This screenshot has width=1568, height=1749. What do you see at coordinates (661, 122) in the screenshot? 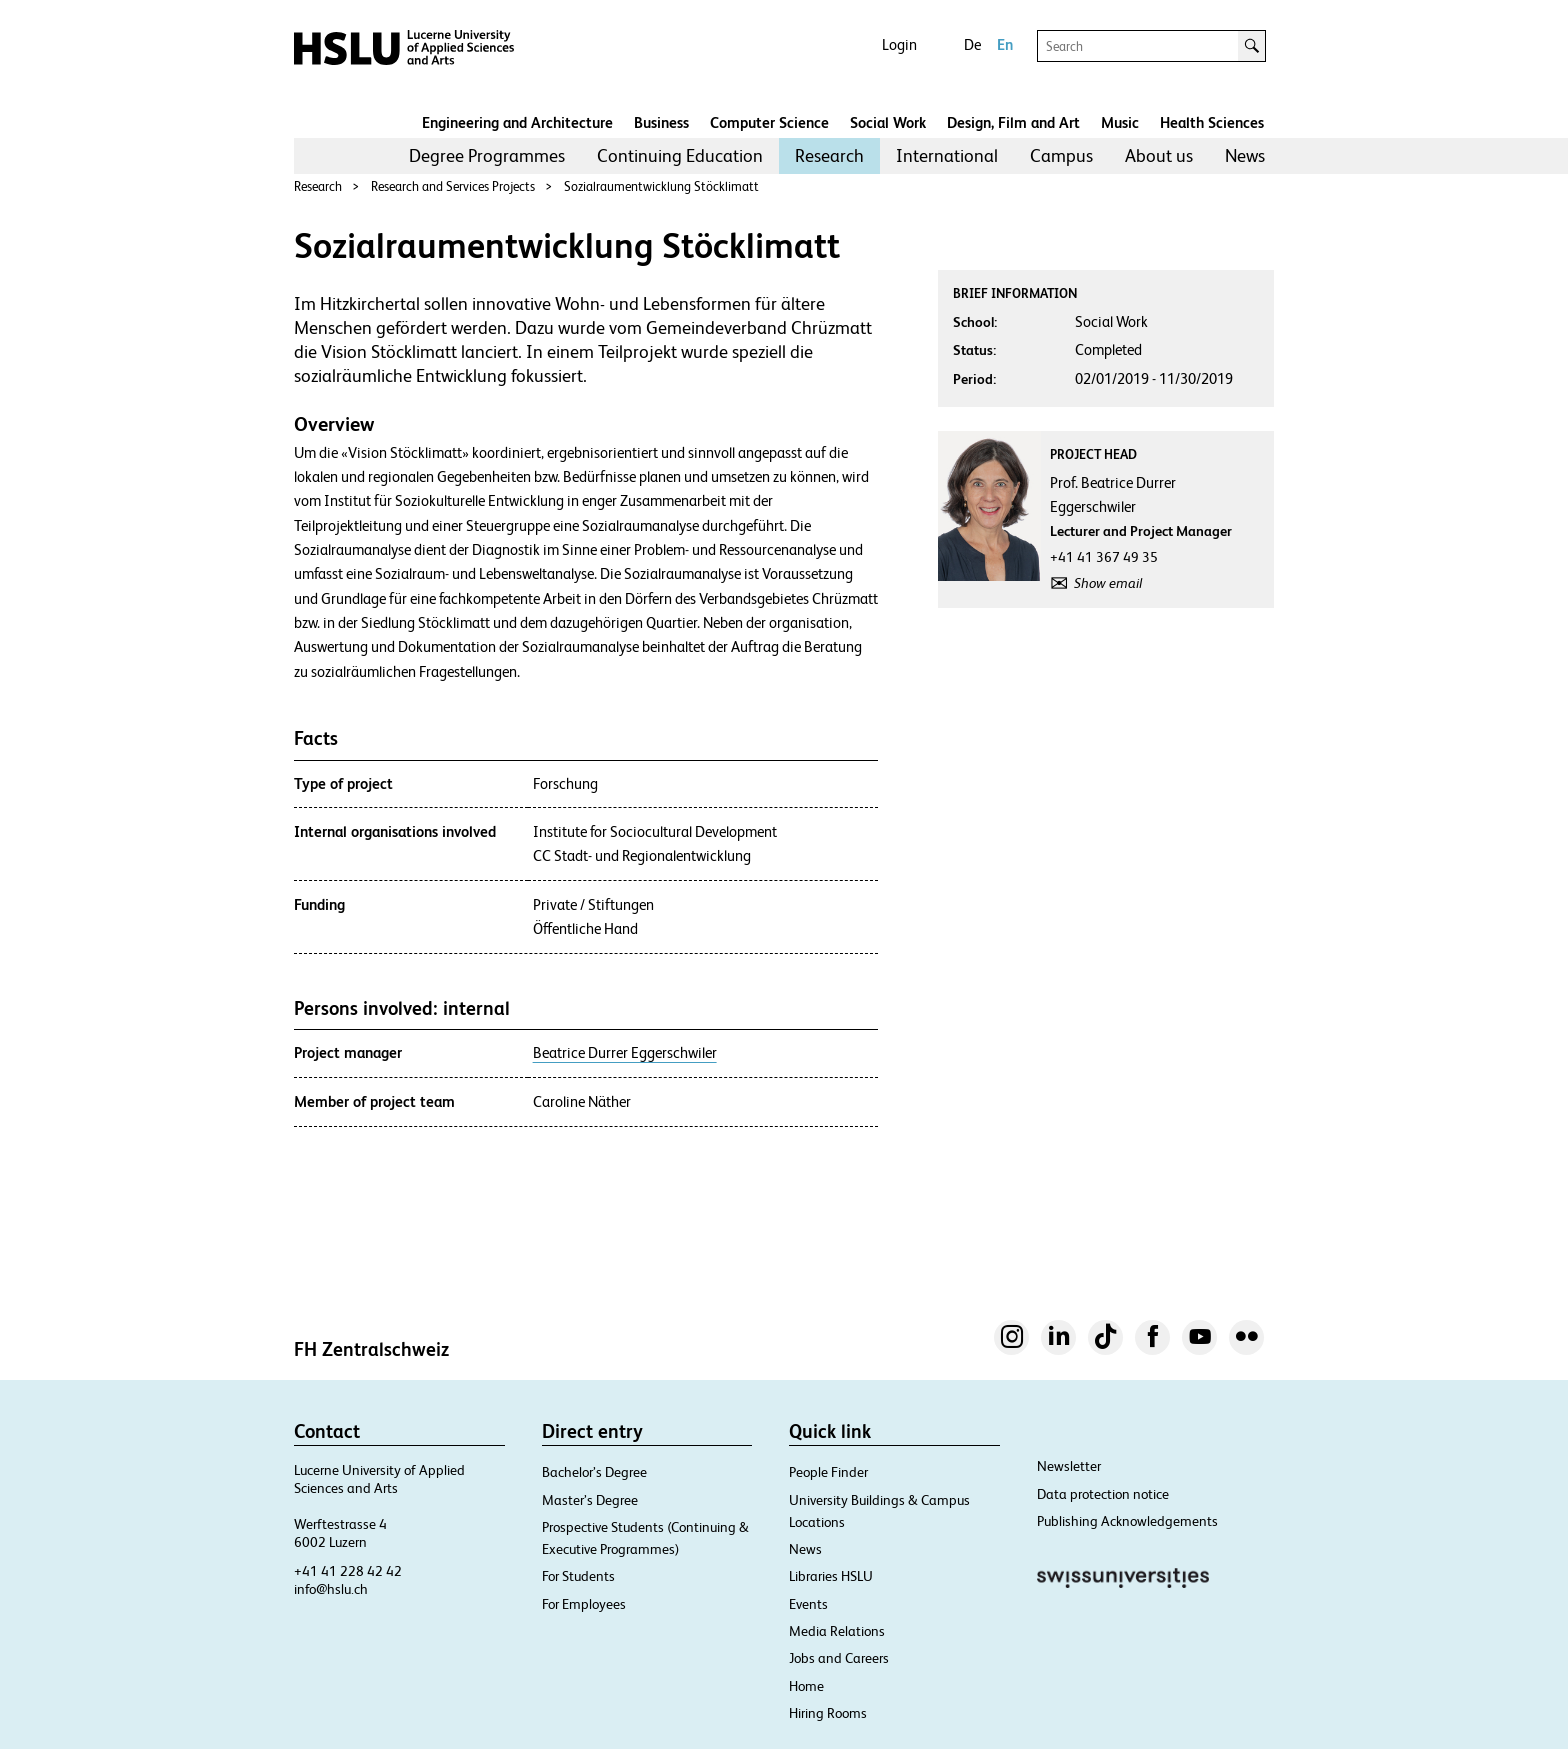
I see `Business` at bounding box center [661, 122].